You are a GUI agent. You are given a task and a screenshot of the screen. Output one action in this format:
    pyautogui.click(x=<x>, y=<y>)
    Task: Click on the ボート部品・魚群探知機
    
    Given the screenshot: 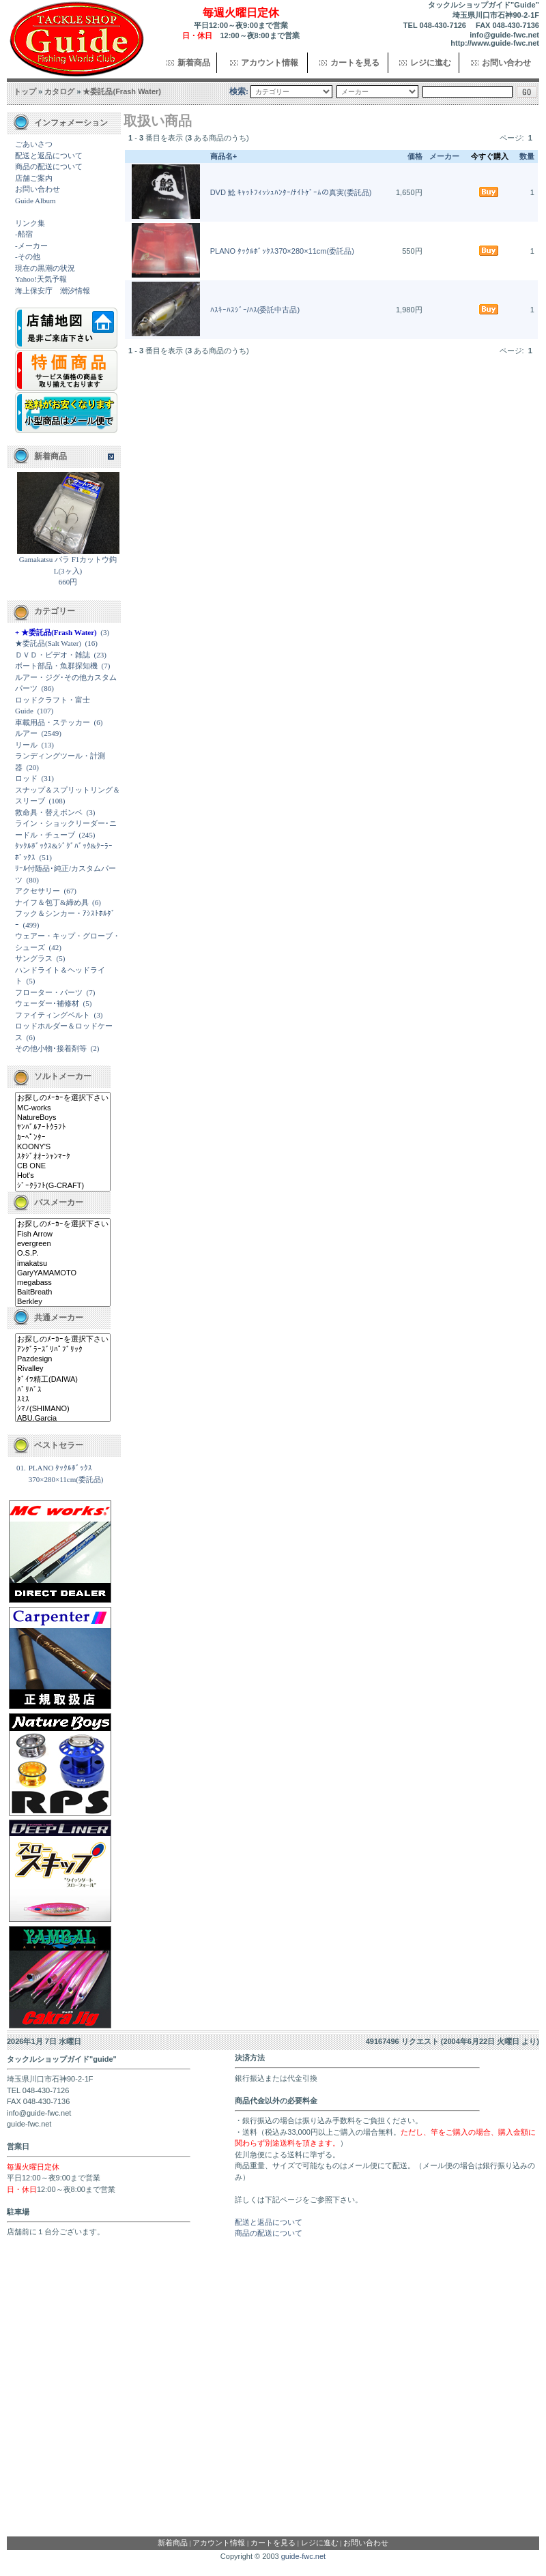 What is the action you would take?
    pyautogui.click(x=56, y=666)
    